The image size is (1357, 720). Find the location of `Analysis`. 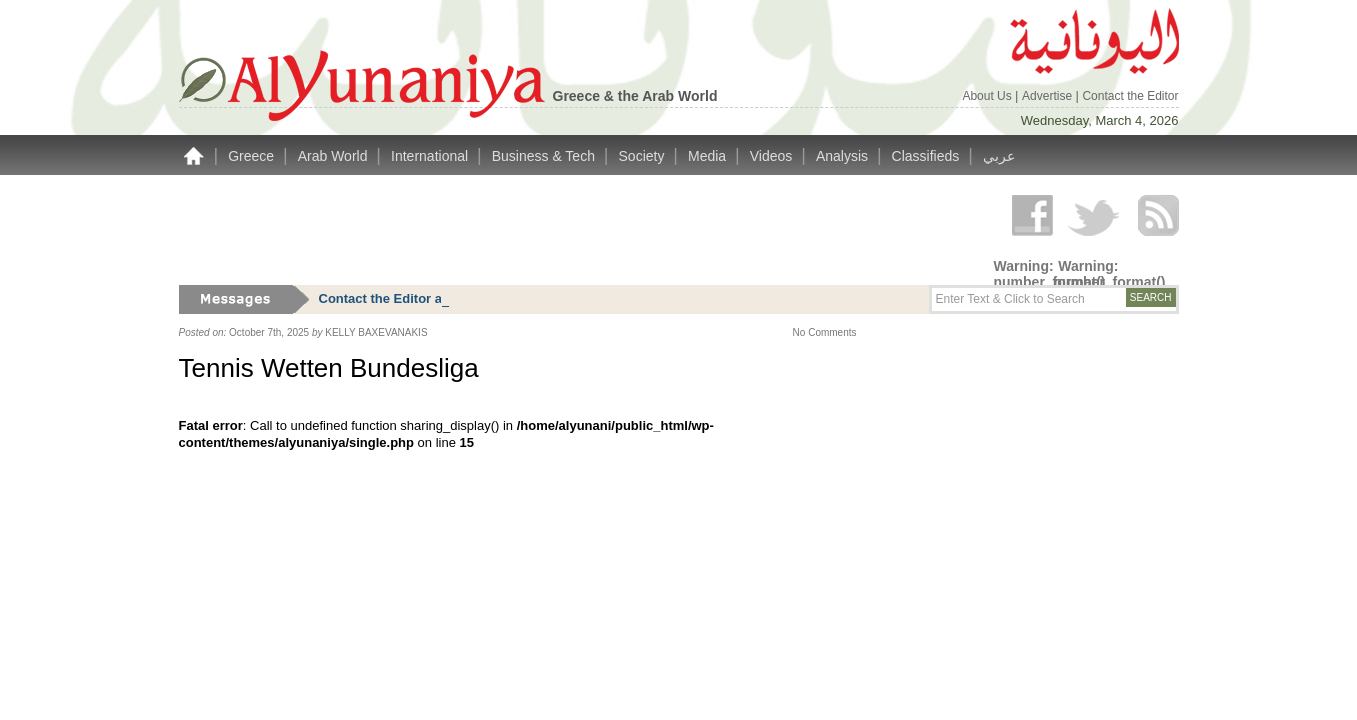

Analysis is located at coordinates (844, 156).